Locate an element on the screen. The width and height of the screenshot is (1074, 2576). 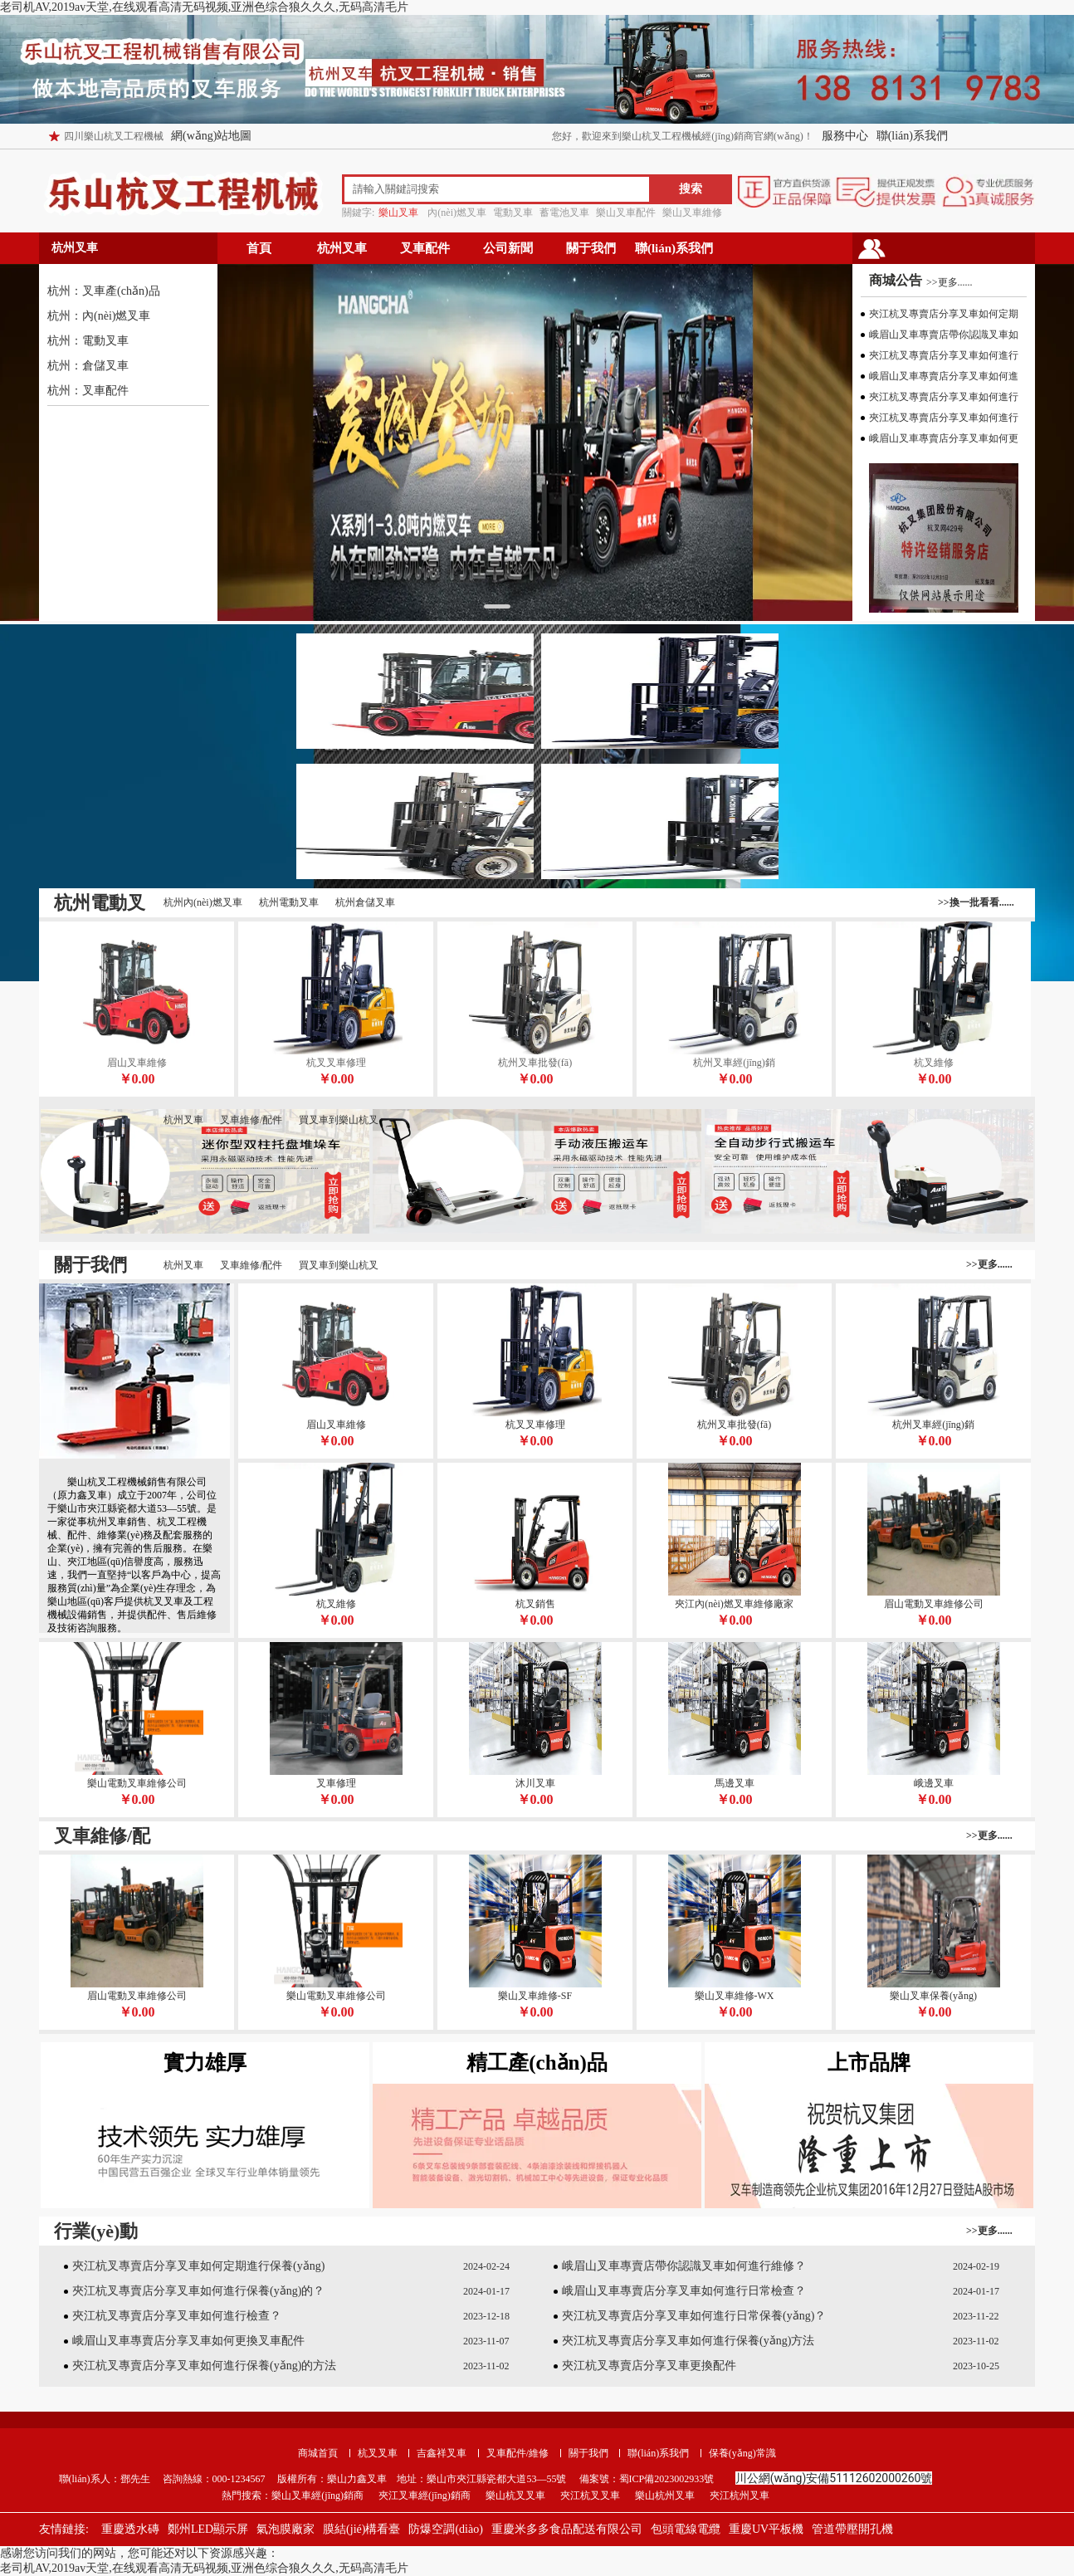
買叉車到樂山杭叉 is located at coordinates (338, 1120).